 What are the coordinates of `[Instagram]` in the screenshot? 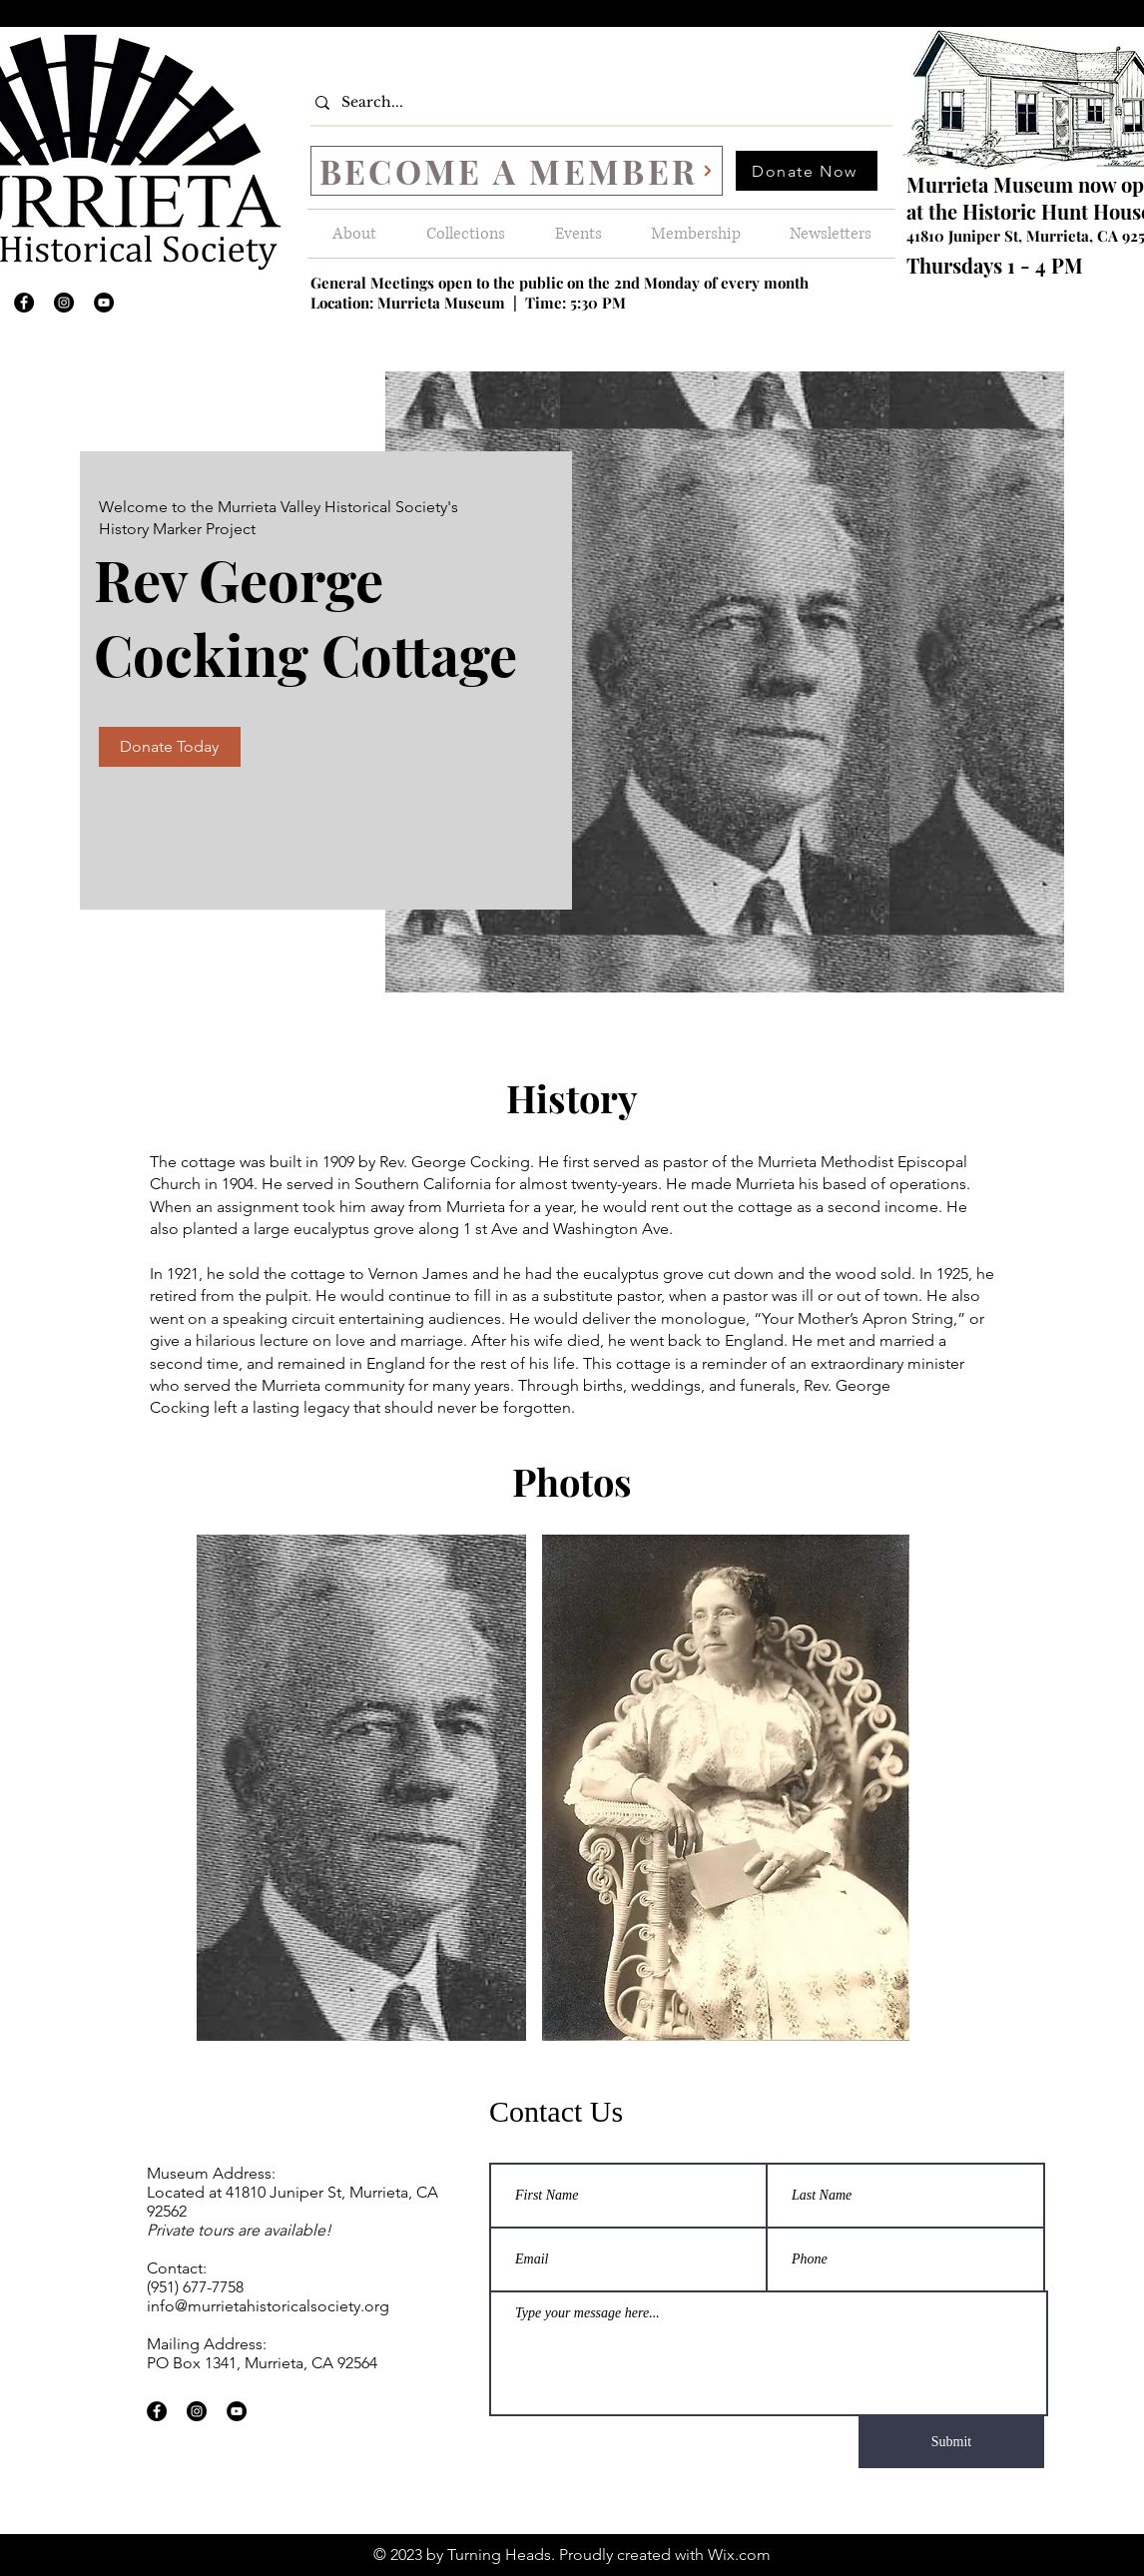 It's located at (64, 303).